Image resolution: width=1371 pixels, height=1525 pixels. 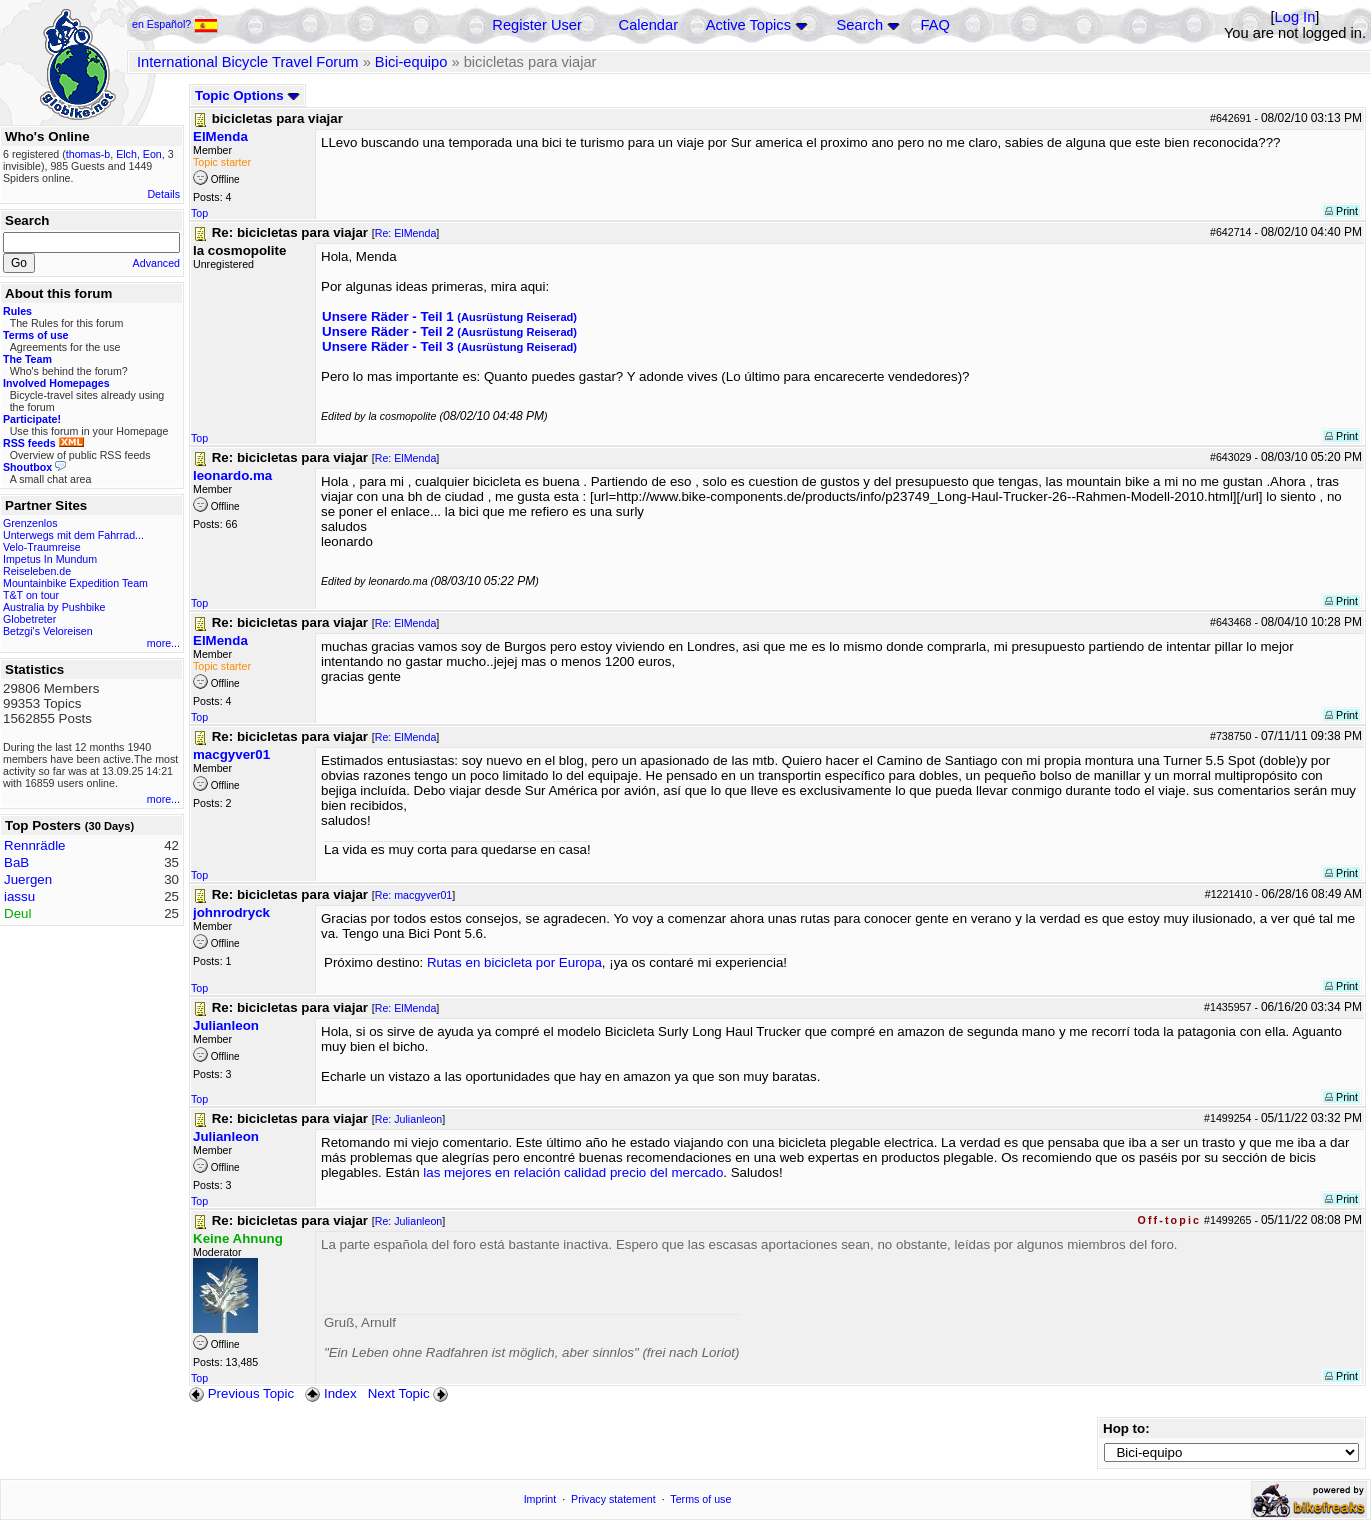 I want to click on Advanced, so click(x=156, y=263).